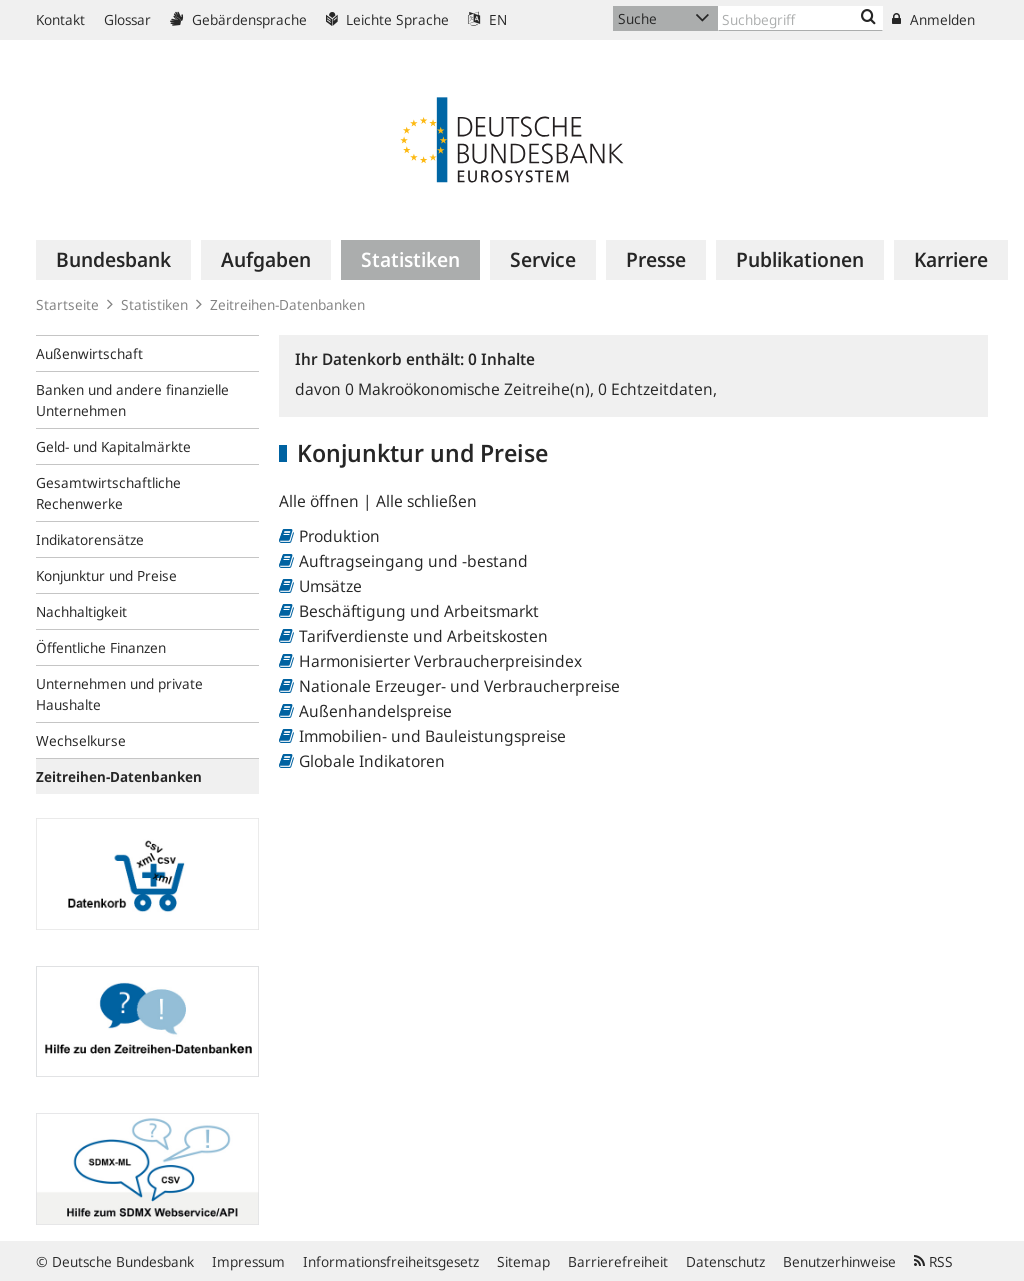 The height and width of the screenshot is (1281, 1024). Describe the element at coordinates (60, 19) in the screenshot. I see `Kontakt` at that location.